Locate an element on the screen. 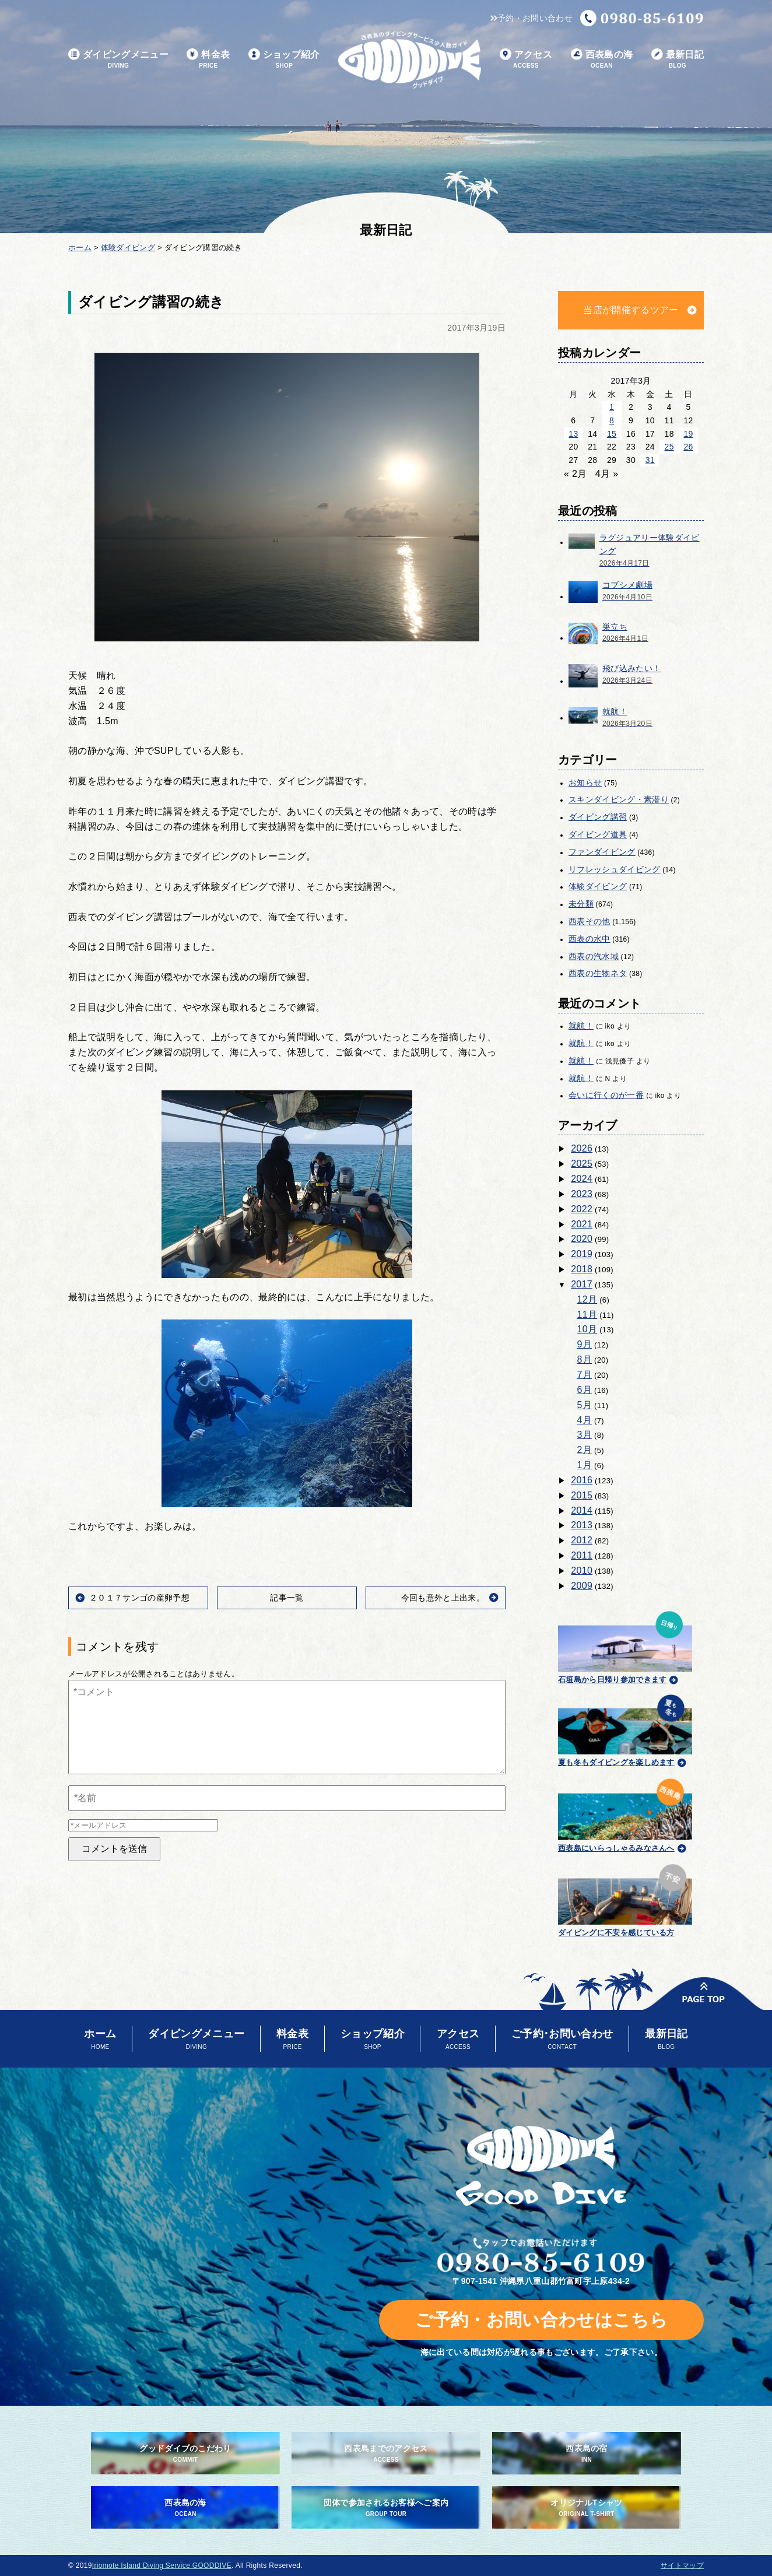  会いに行くのが一番 is located at coordinates (606, 1095).